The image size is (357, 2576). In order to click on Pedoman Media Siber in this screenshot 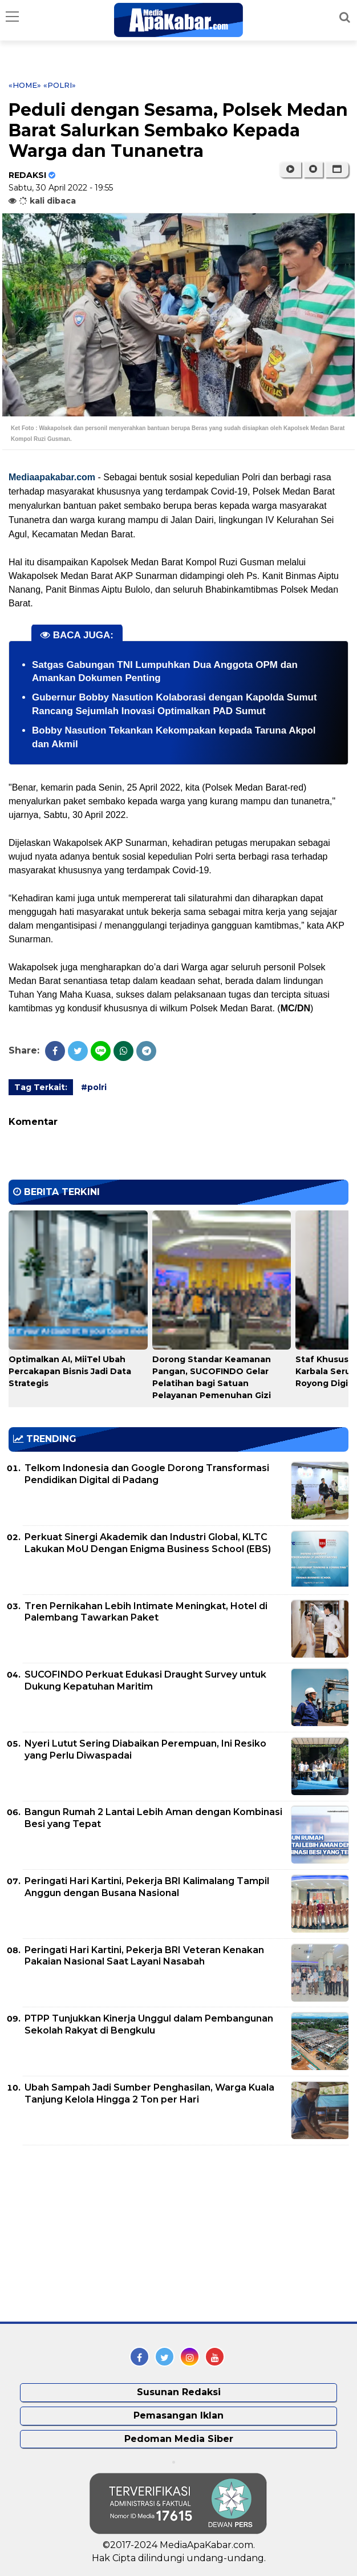, I will do `click(178, 2438)`.